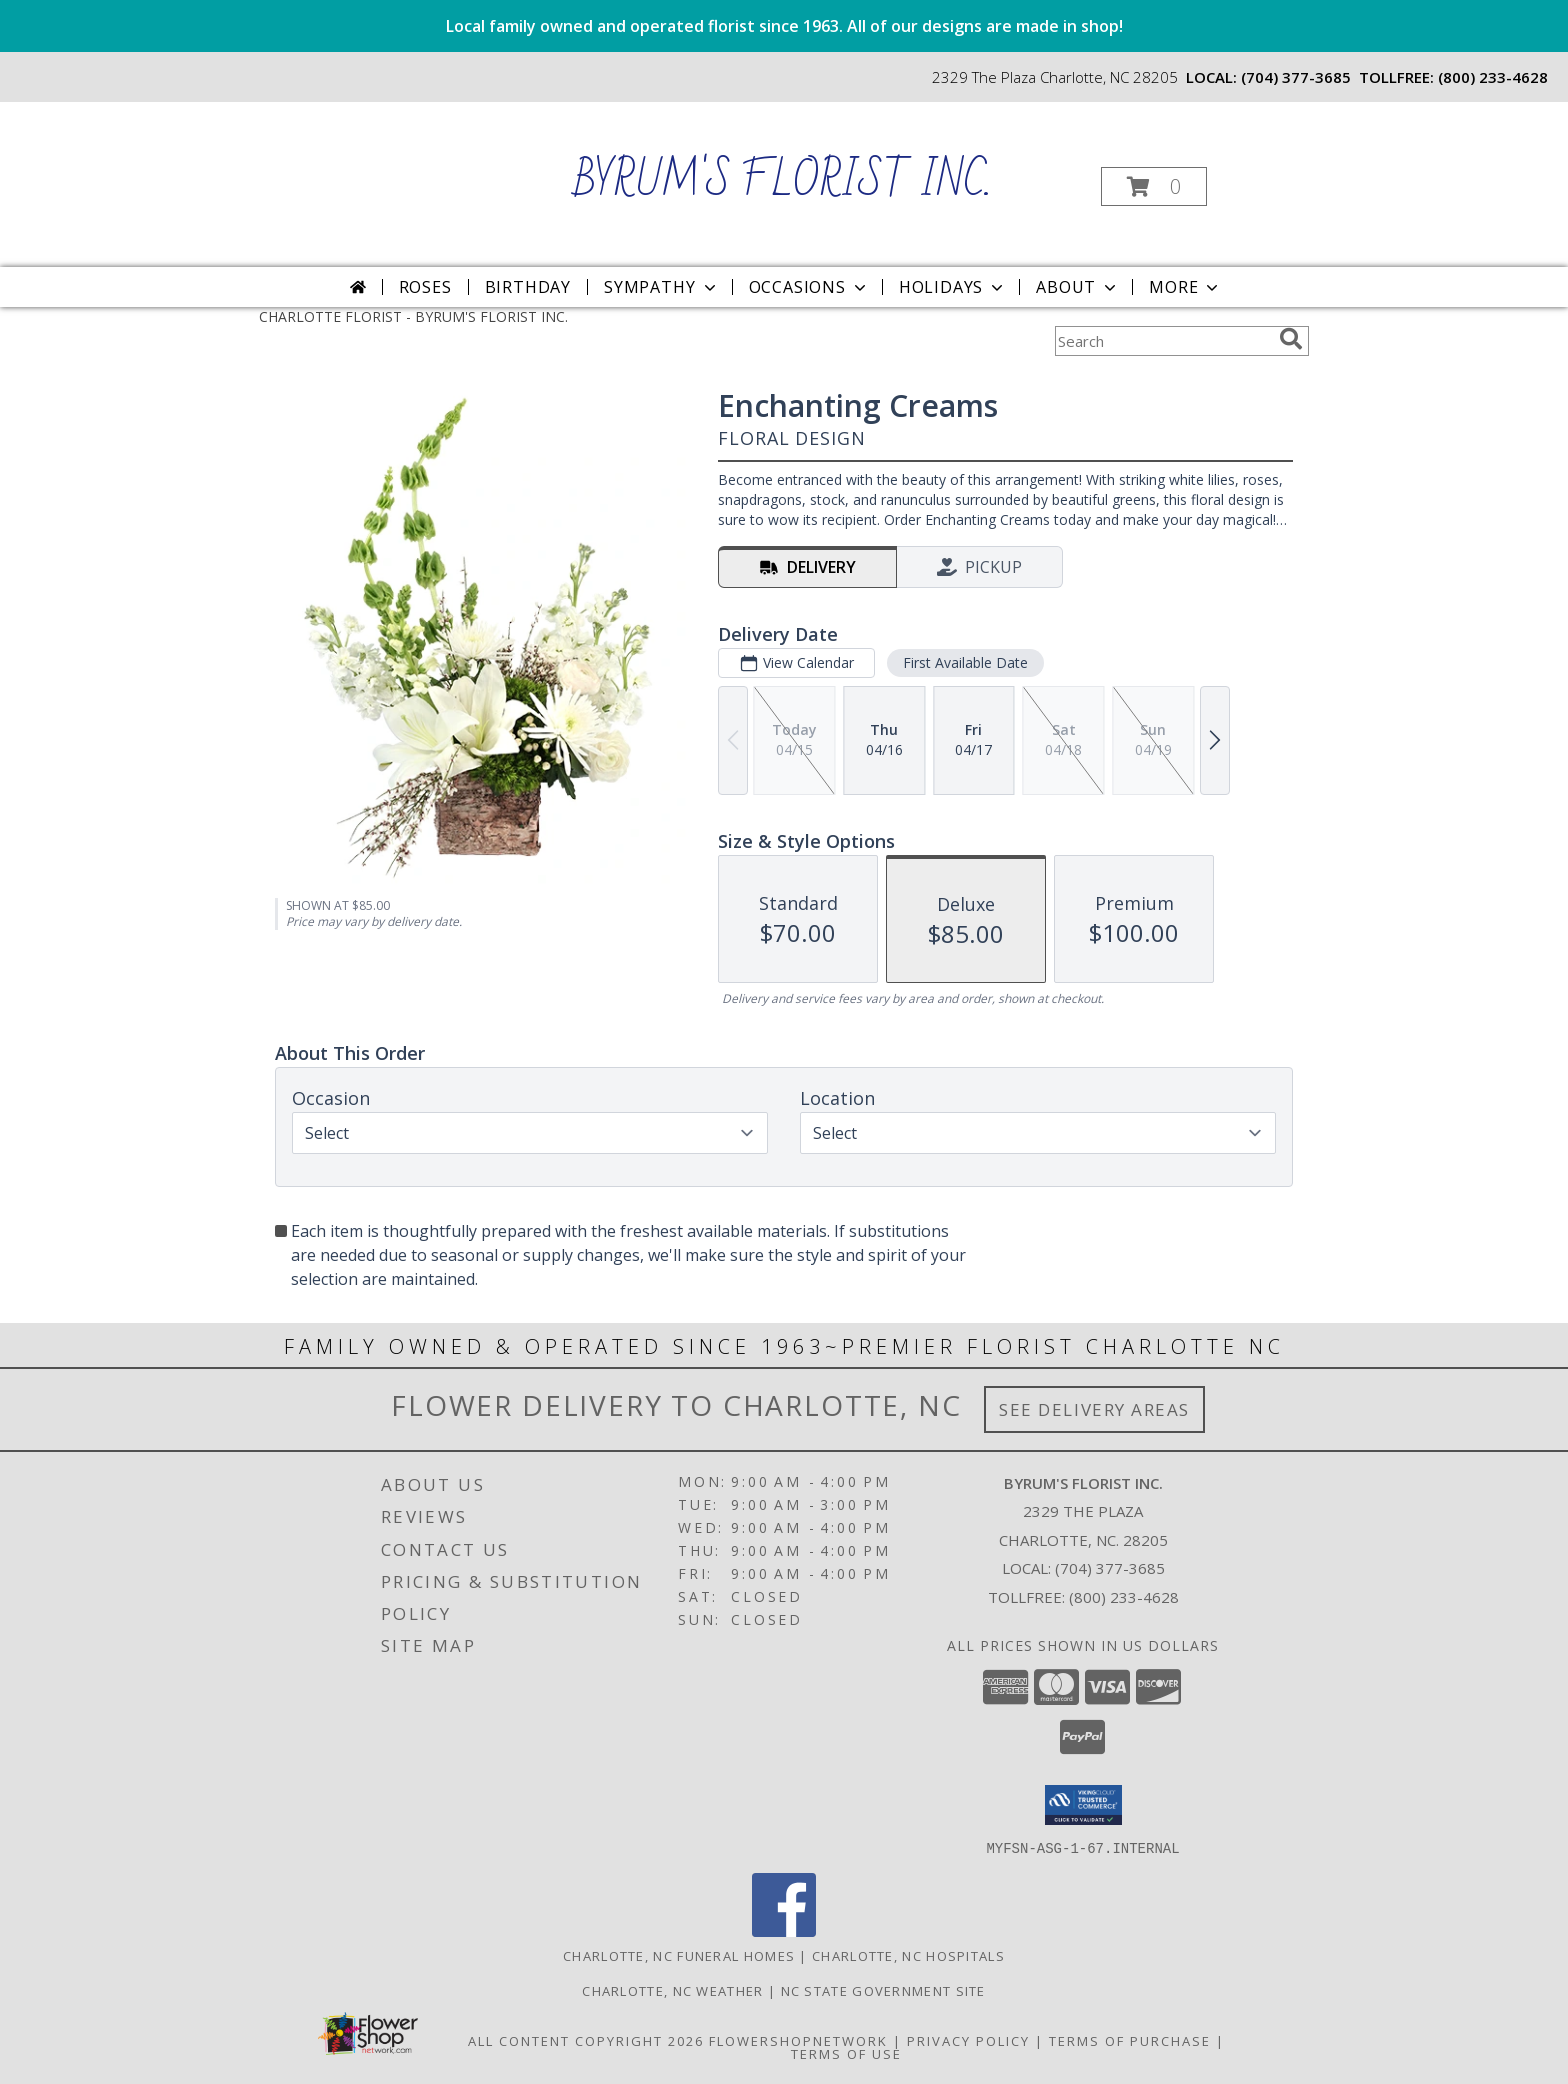 Image resolution: width=1568 pixels, height=2084 pixels. I want to click on More, so click(1185, 287).